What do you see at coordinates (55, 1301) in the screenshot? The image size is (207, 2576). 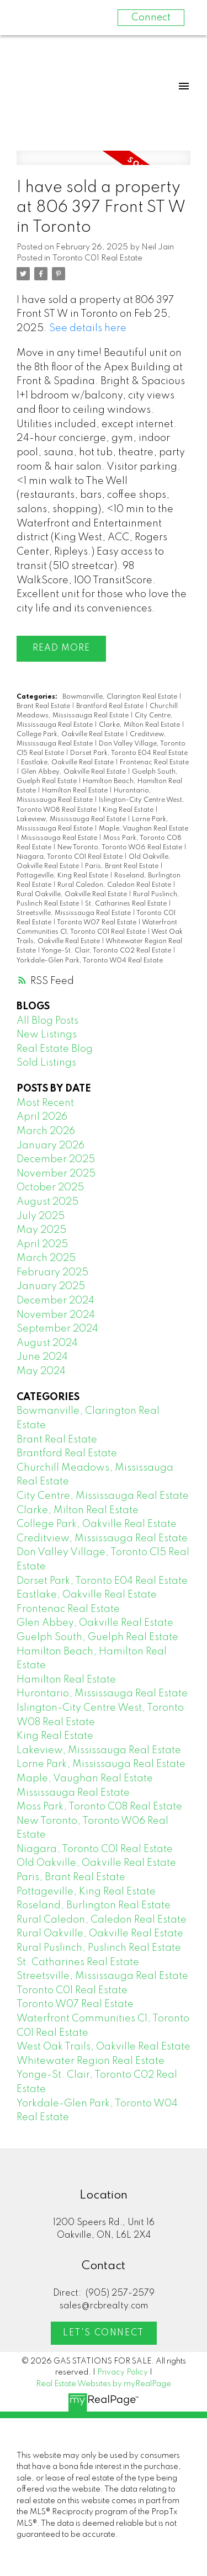 I see `December 2024` at bounding box center [55, 1301].